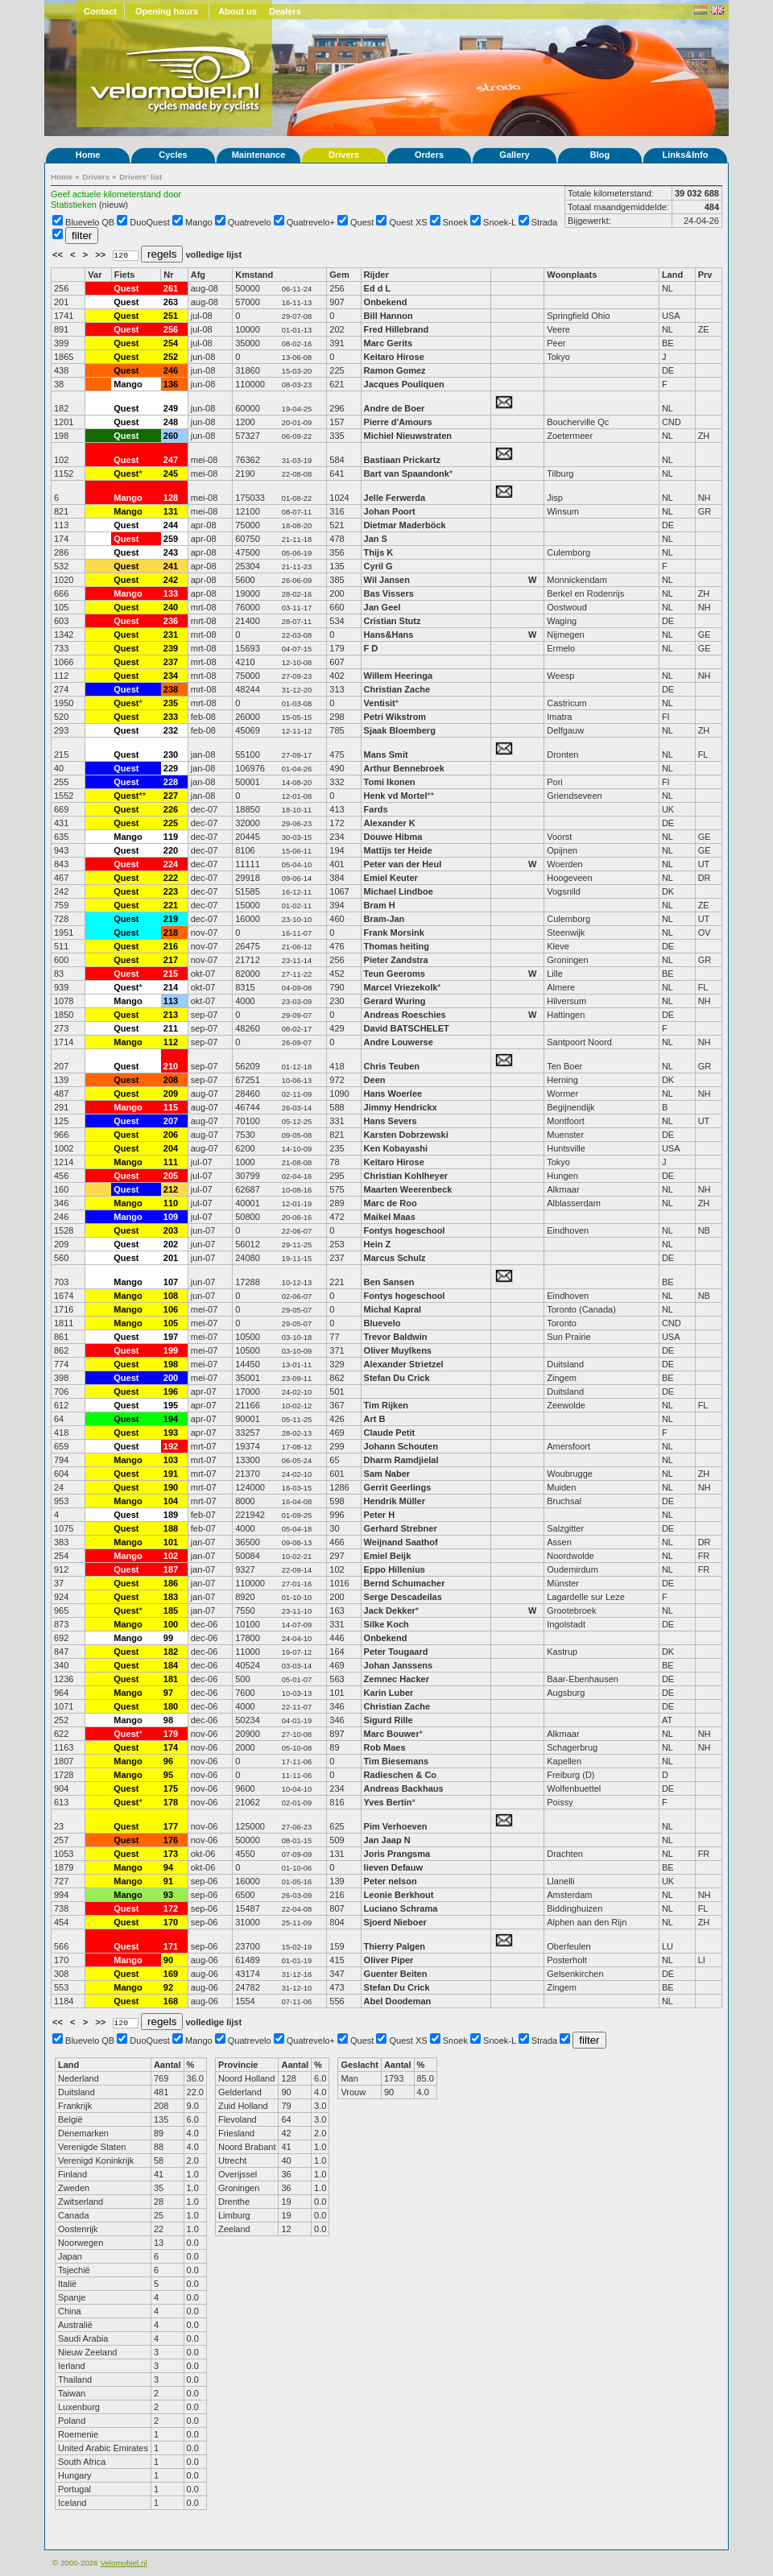 The image size is (773, 2576). Describe the element at coordinates (170, 717) in the screenshot. I see `233` at that location.